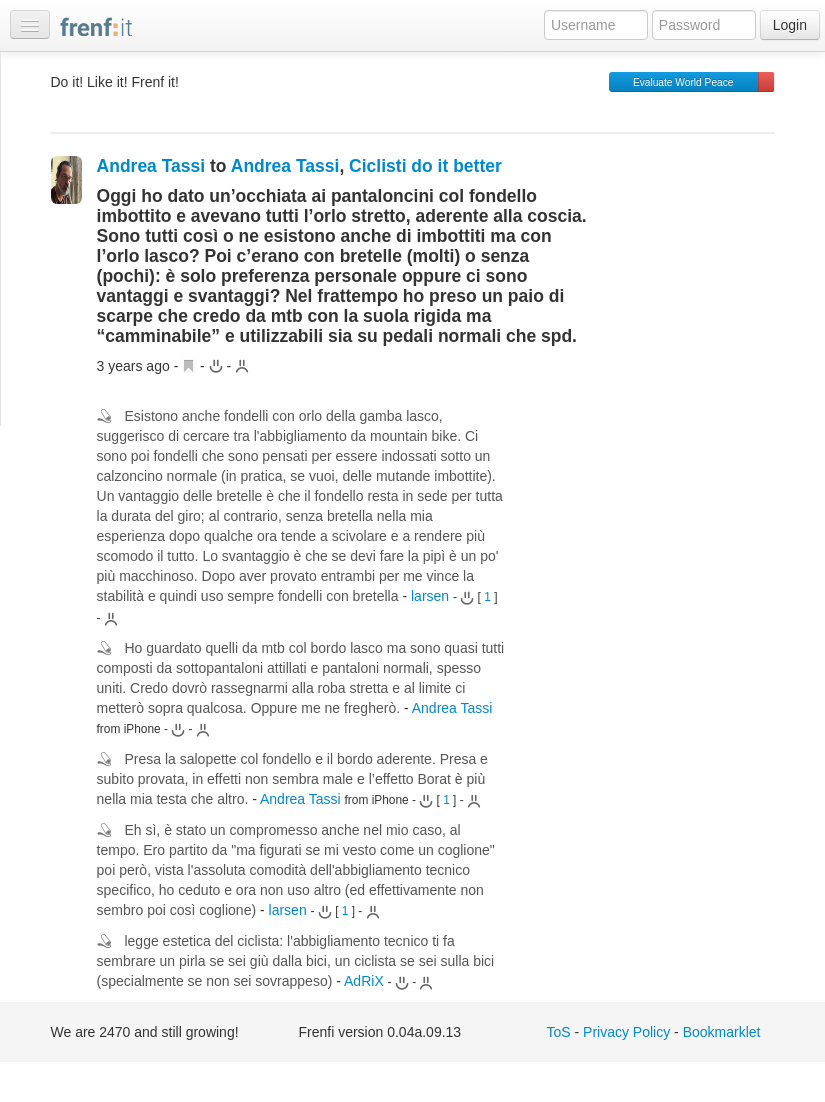 This screenshot has height=1102, width=825. I want to click on Bookmarklet, so click(722, 1032).